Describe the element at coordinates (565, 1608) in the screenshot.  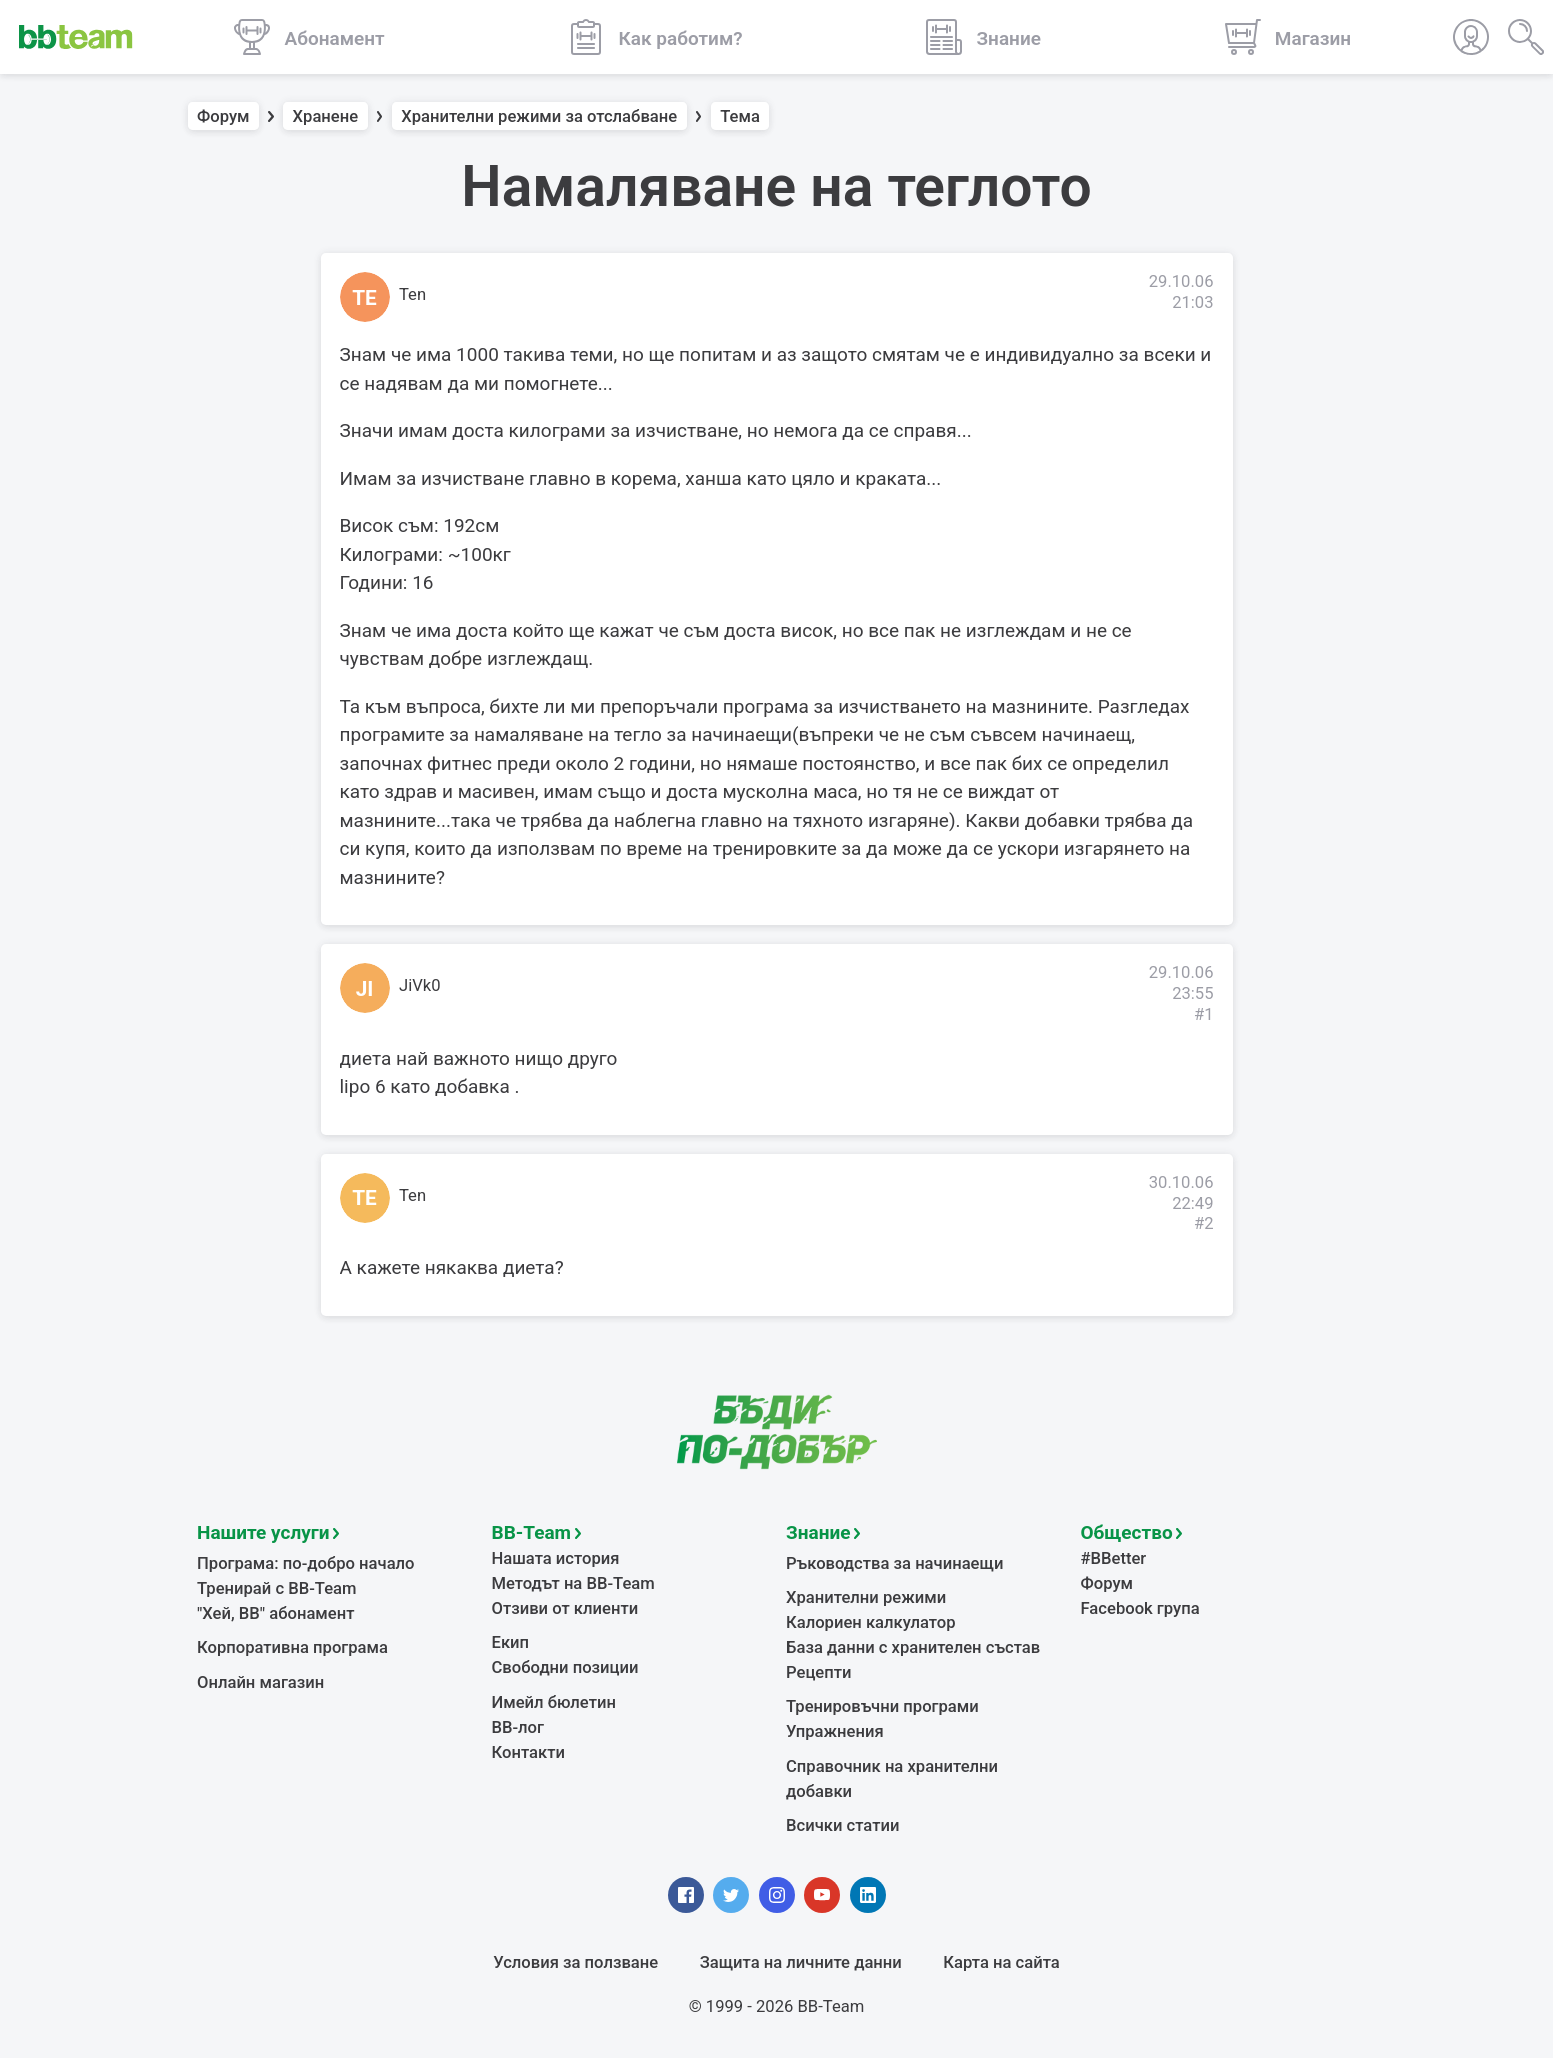
I see `Отзиви от клиенти` at that location.